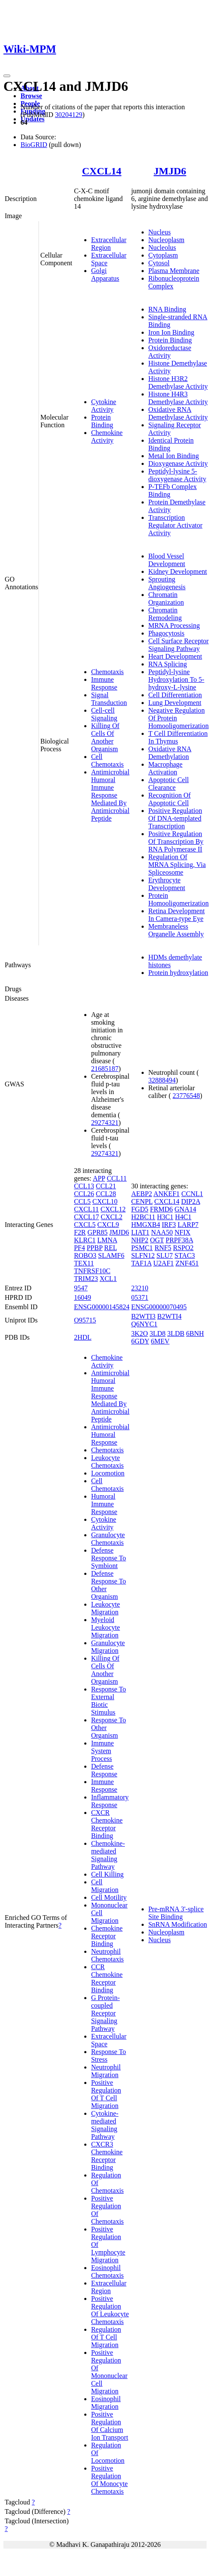  I want to click on ENSG00000070495, so click(159, 1306).